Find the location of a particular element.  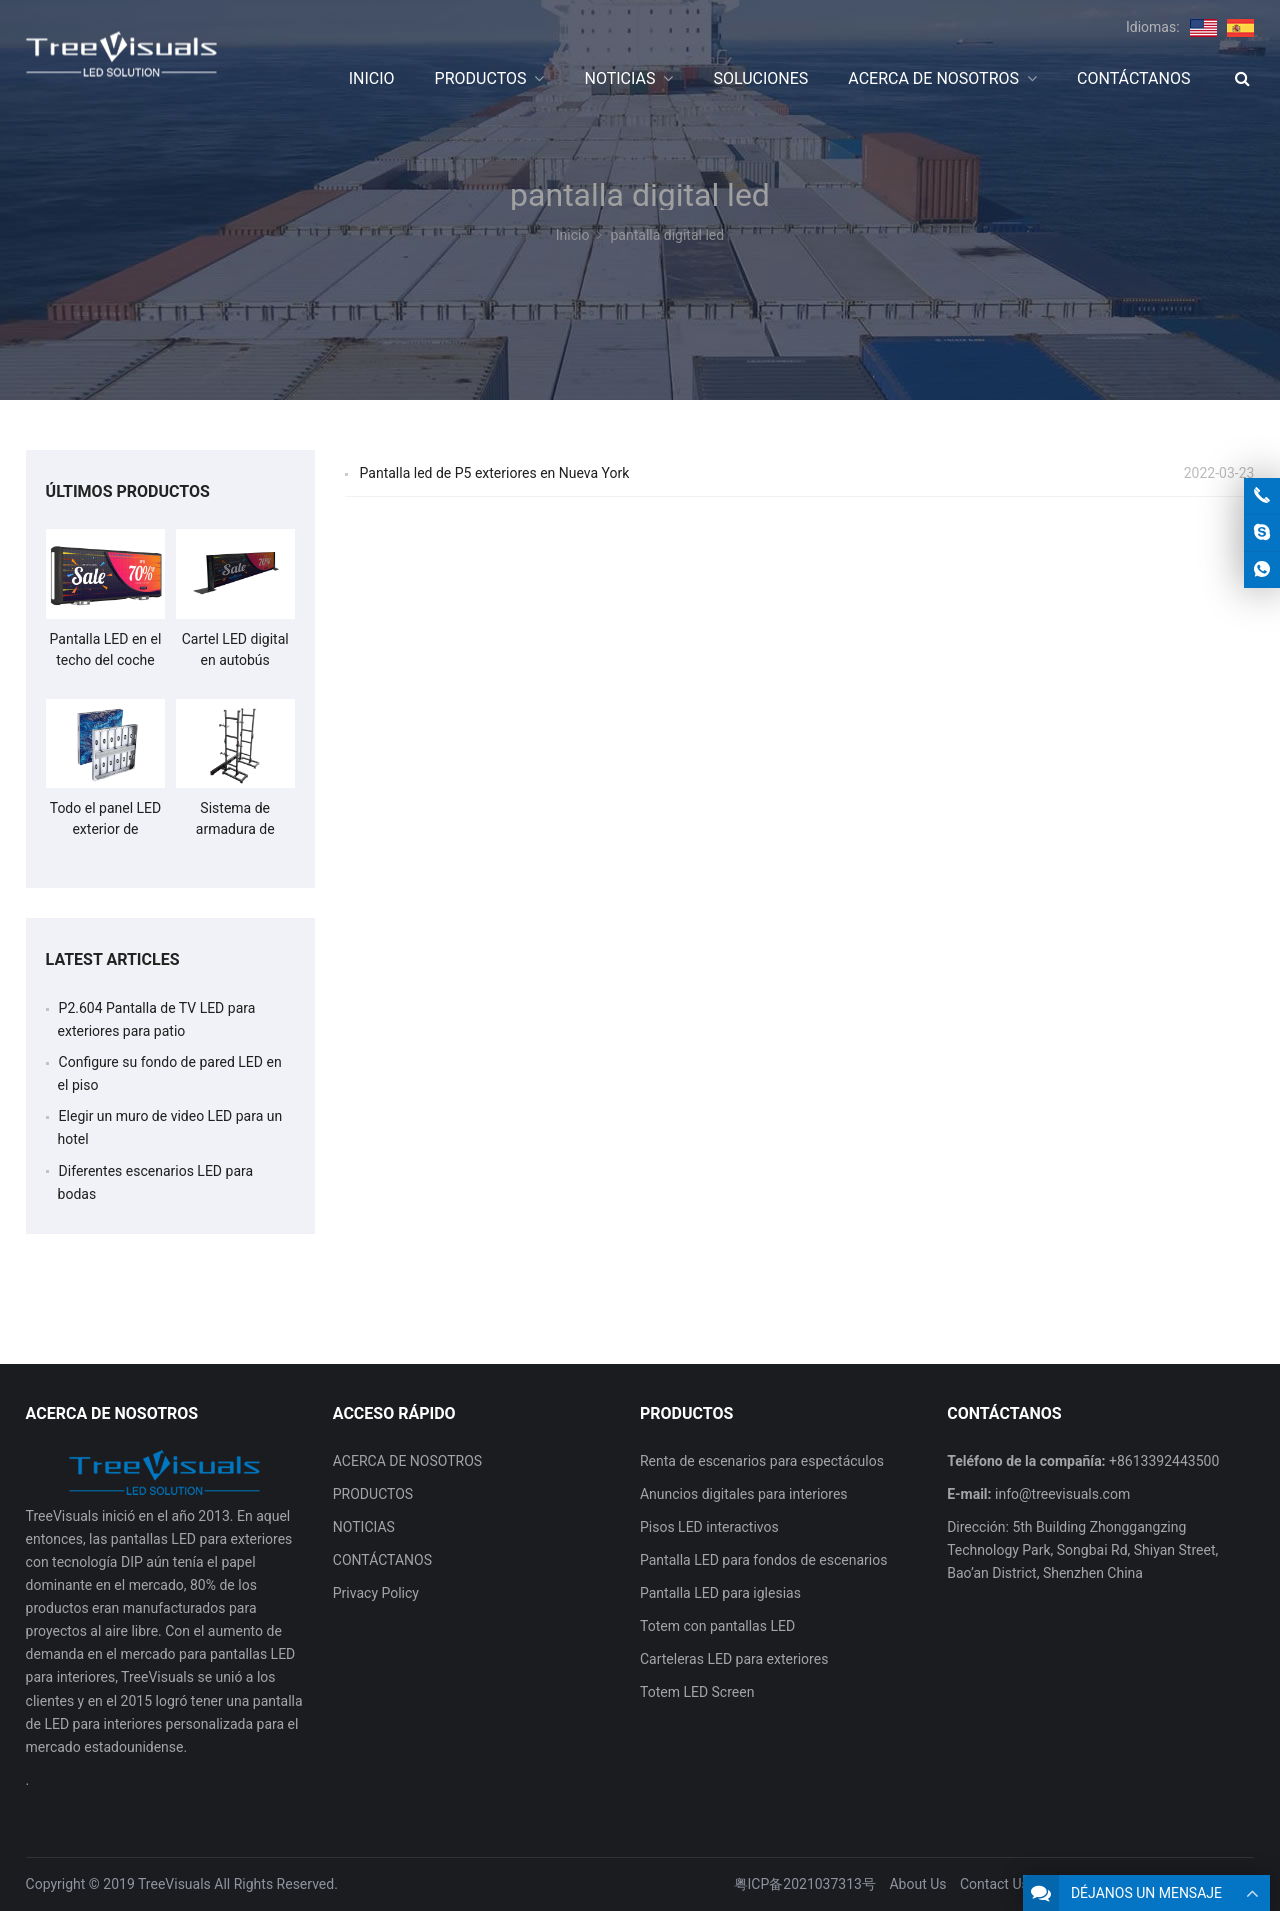

About Us is located at coordinates (917, 1884).